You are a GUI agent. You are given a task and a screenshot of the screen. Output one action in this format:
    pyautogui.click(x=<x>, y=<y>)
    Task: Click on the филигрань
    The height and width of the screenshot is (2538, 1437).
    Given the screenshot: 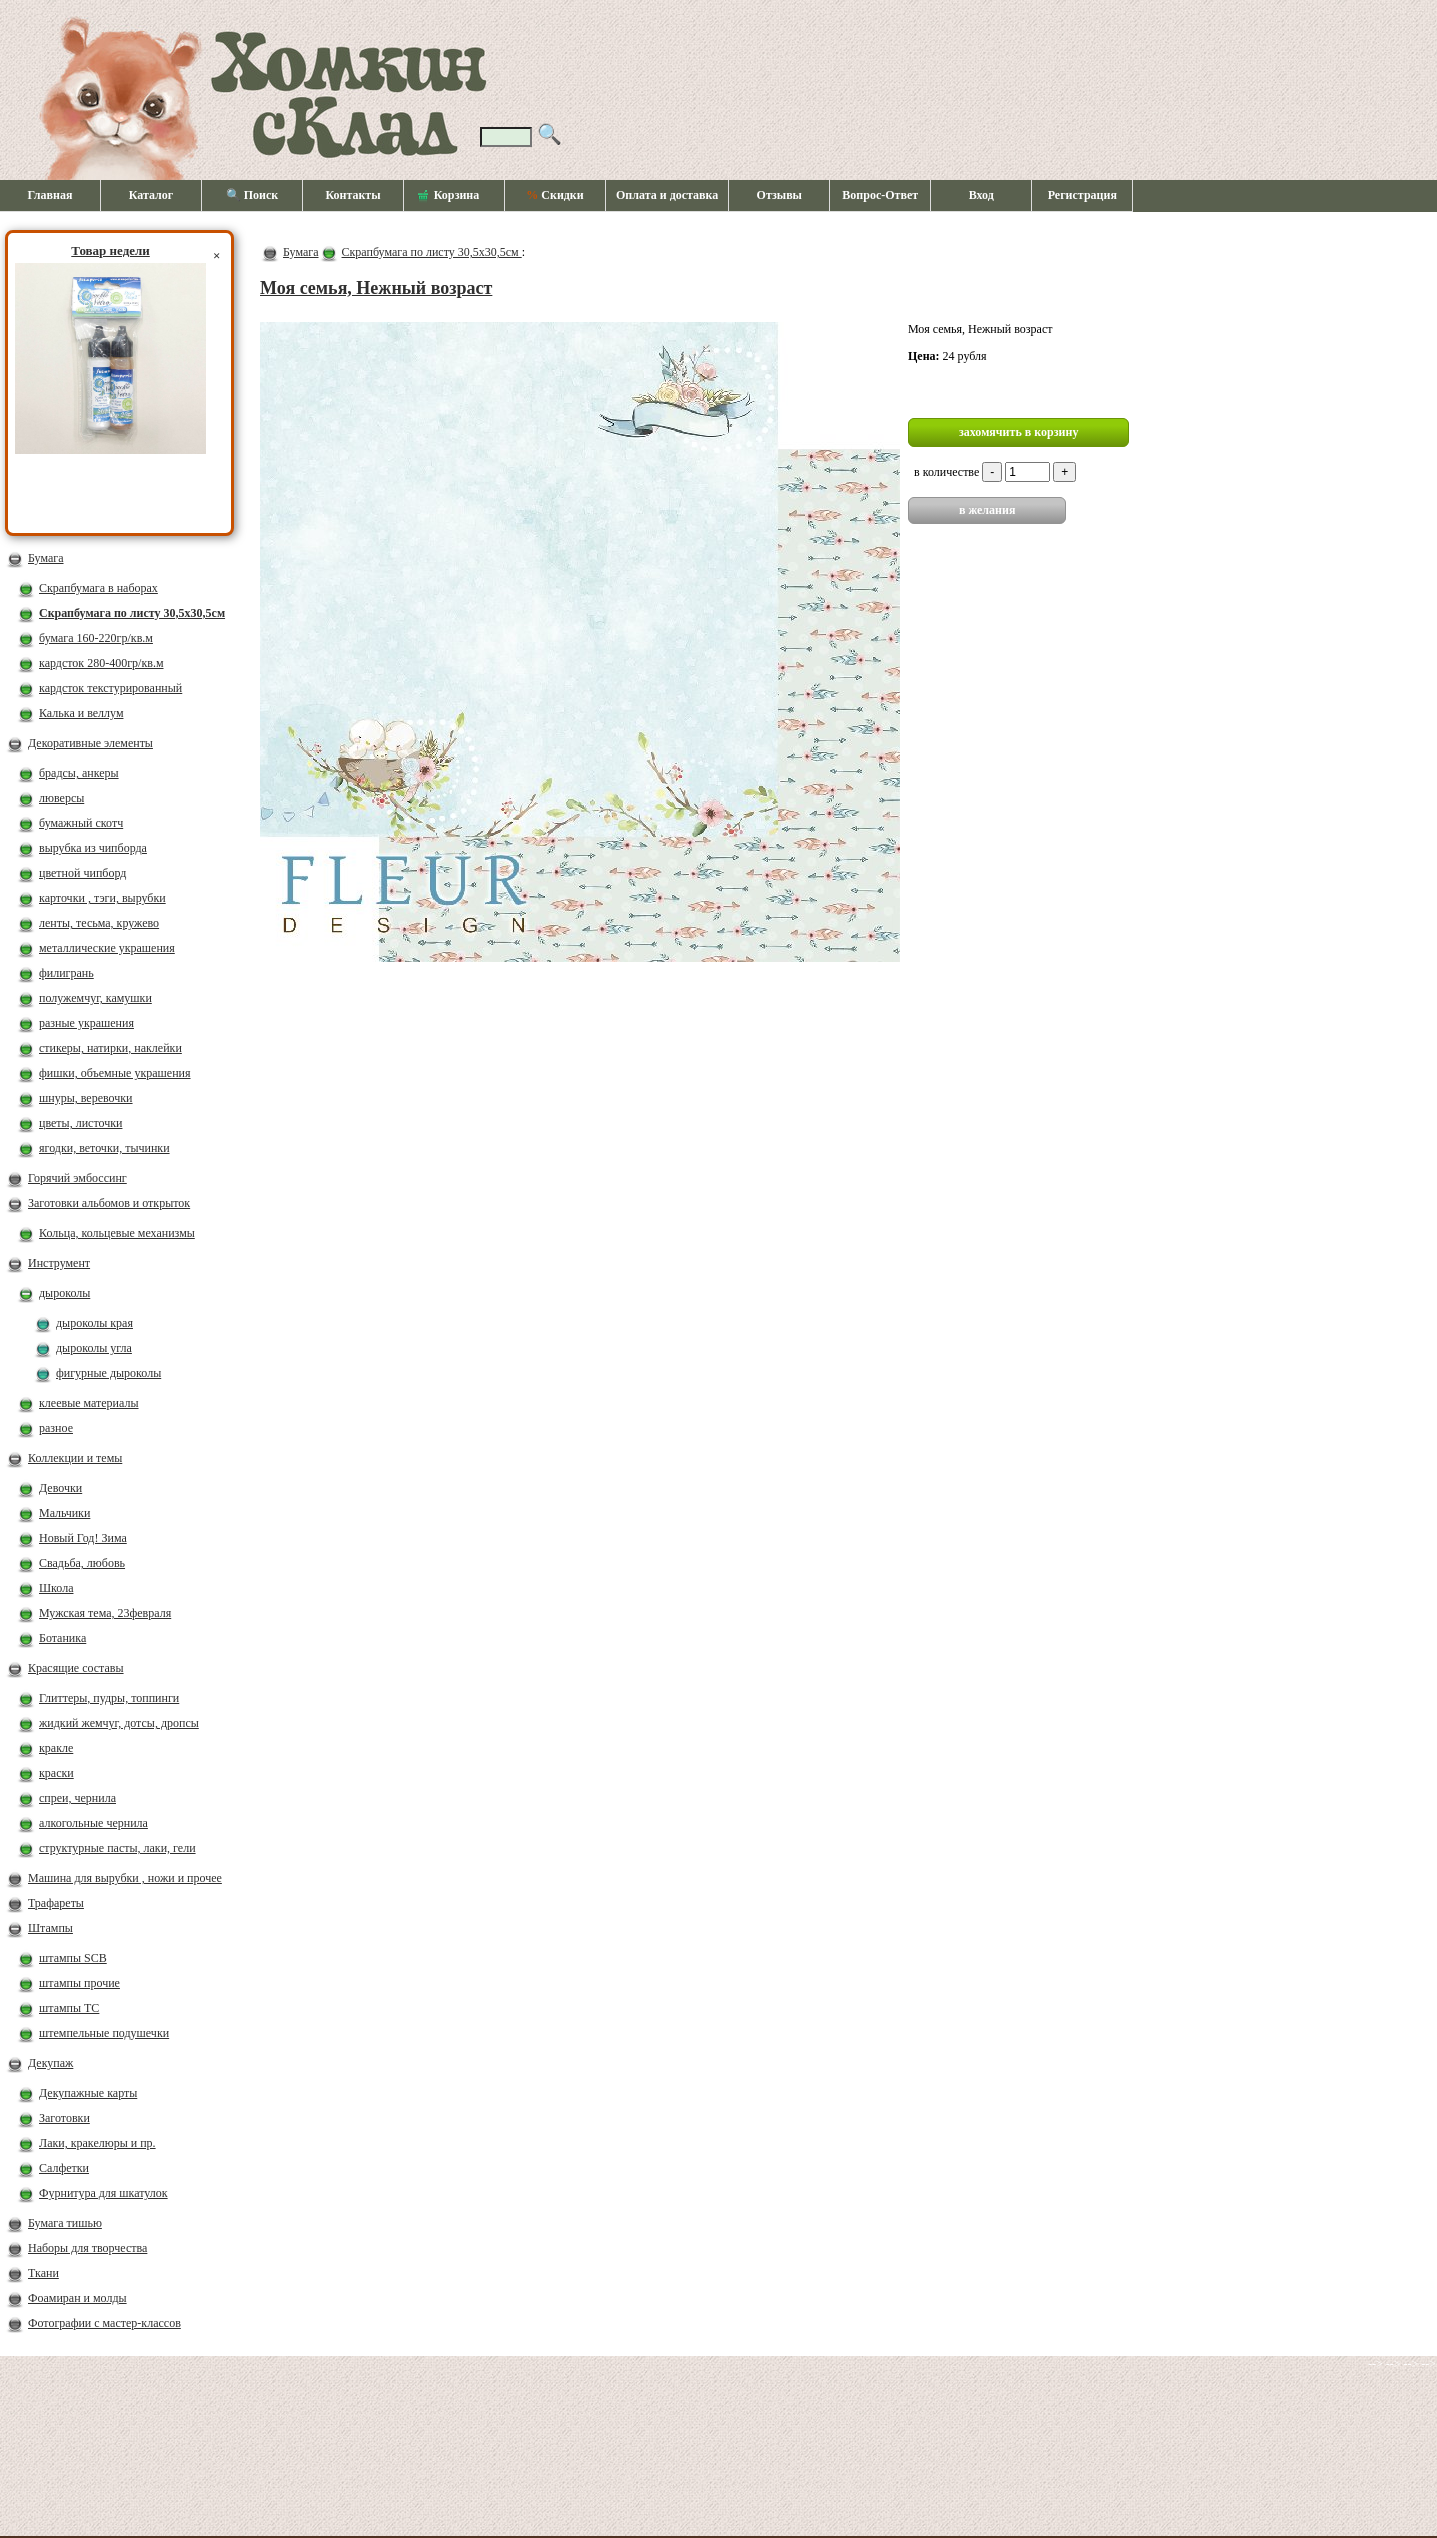 What is the action you would take?
    pyautogui.click(x=66, y=973)
    